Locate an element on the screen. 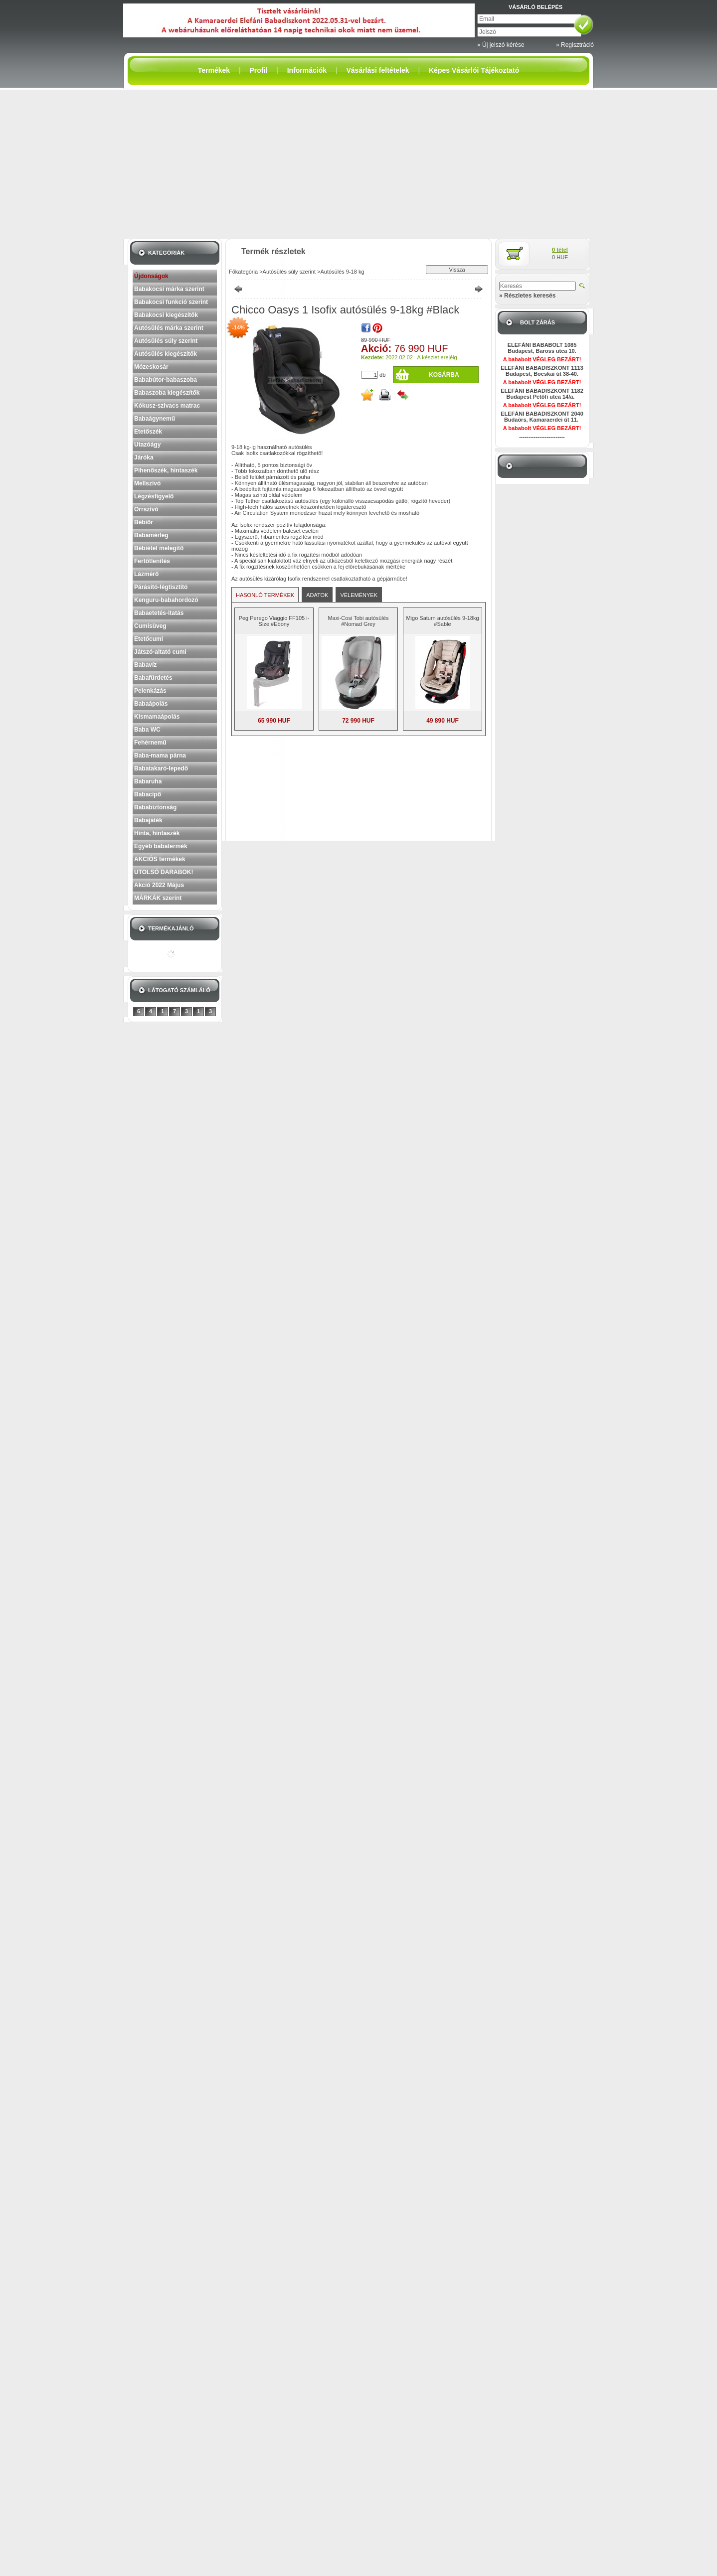 The height and width of the screenshot is (2576, 717). Etetőszék is located at coordinates (148, 431).